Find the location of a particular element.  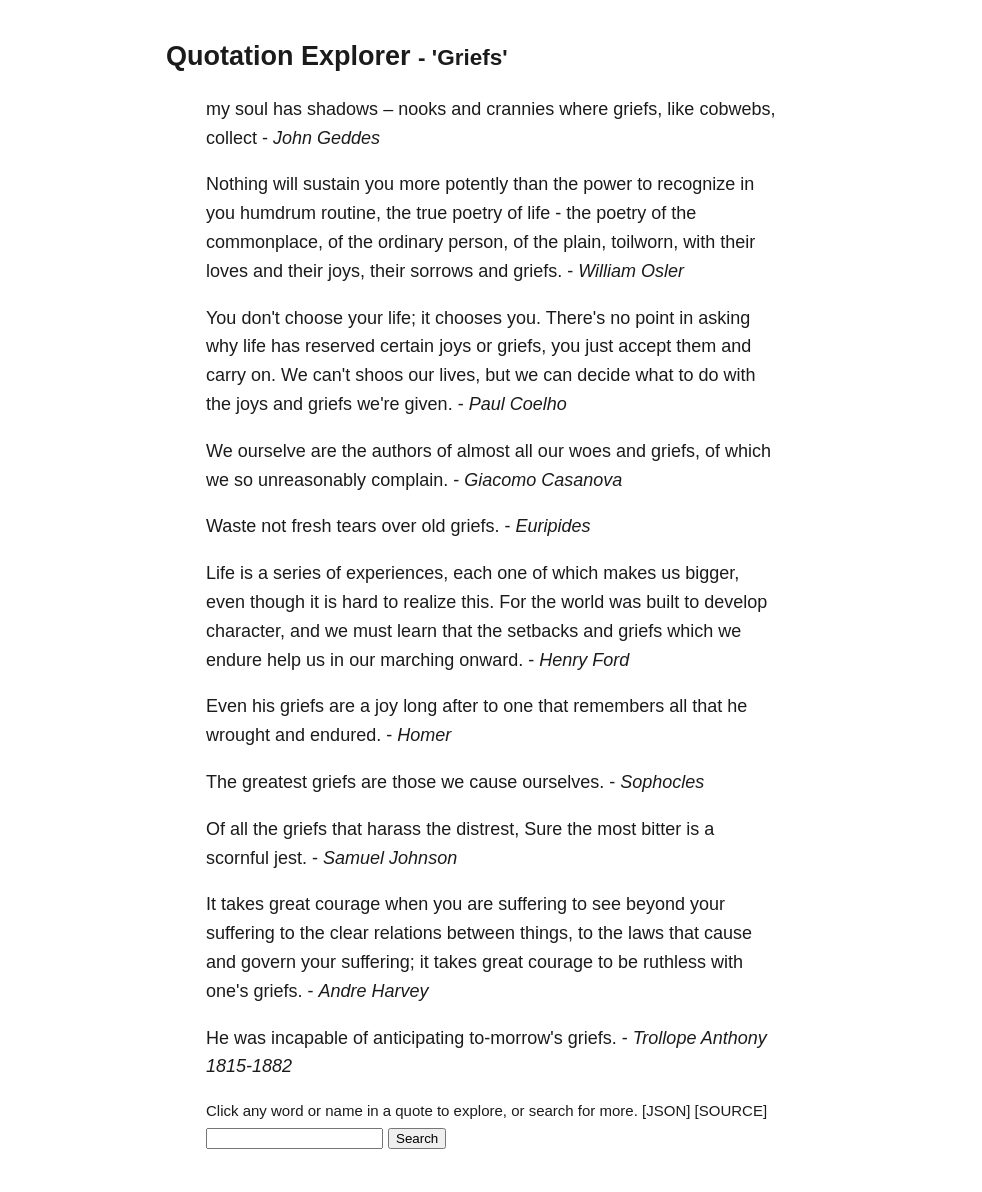

laws is located at coordinates (646, 933).